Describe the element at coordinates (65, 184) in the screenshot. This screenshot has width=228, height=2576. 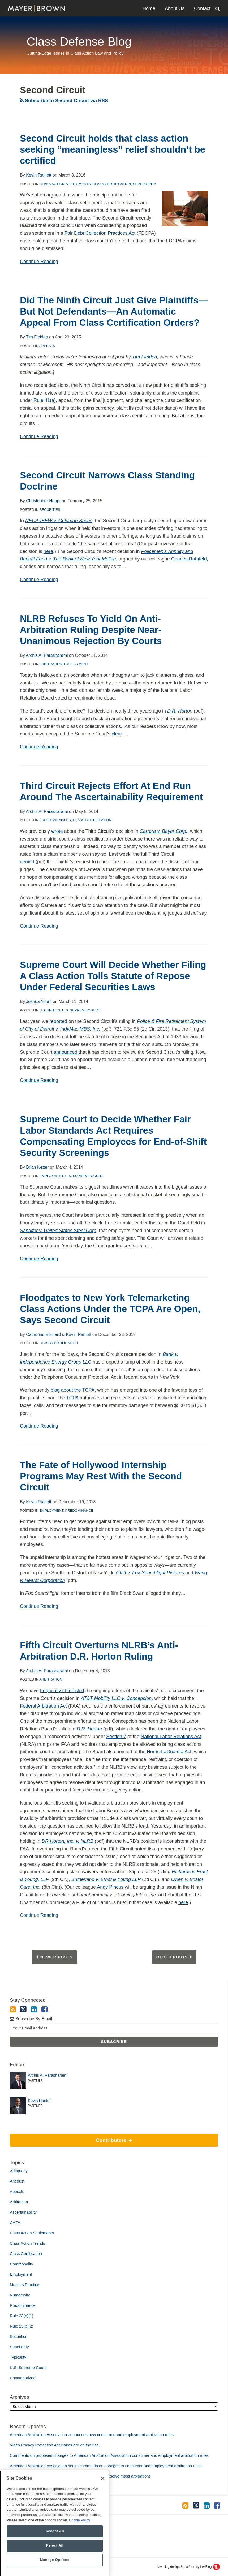
I see `Class Action Settlements` at that location.